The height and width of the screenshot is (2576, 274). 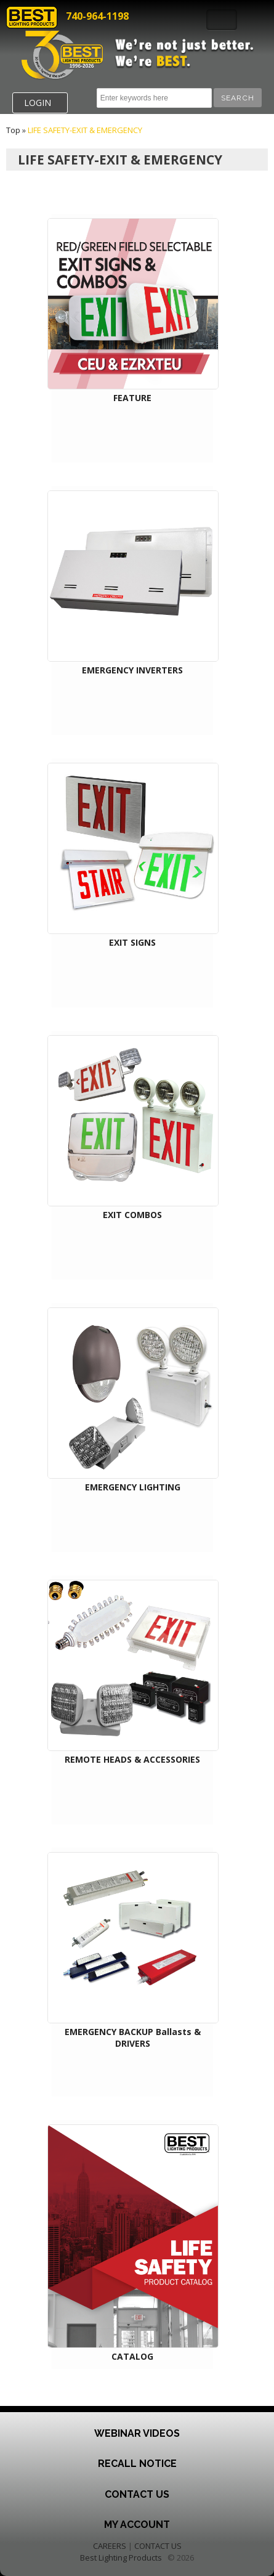 What do you see at coordinates (137, 2494) in the screenshot?
I see `Contact Us` at bounding box center [137, 2494].